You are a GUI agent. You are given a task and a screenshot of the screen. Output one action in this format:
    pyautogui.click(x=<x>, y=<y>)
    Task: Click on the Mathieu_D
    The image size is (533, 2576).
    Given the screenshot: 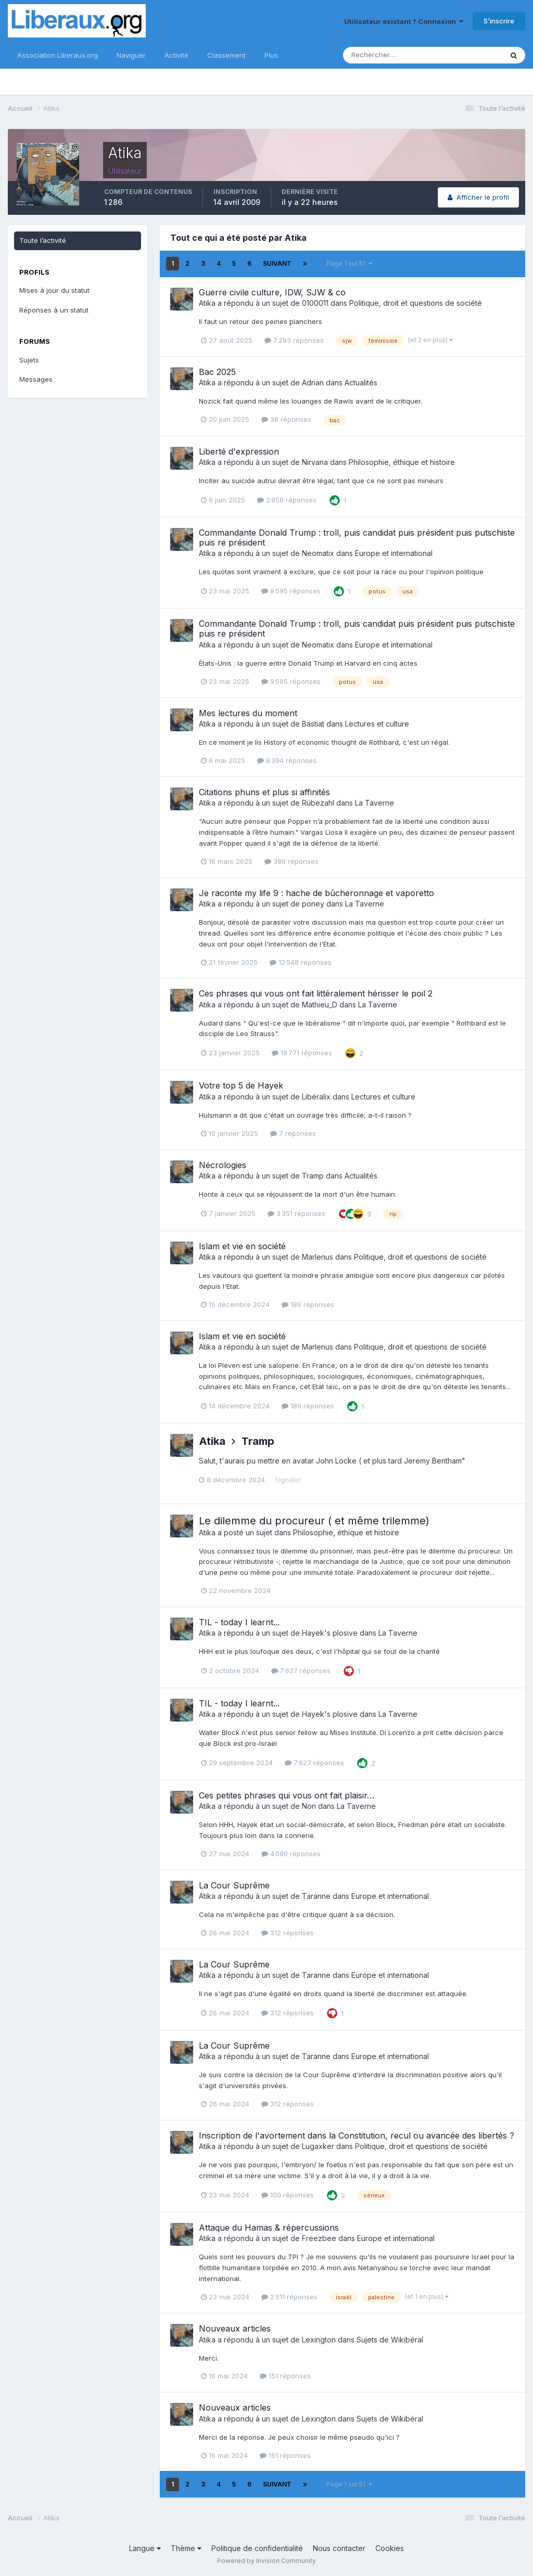 What is the action you would take?
    pyautogui.click(x=319, y=1004)
    